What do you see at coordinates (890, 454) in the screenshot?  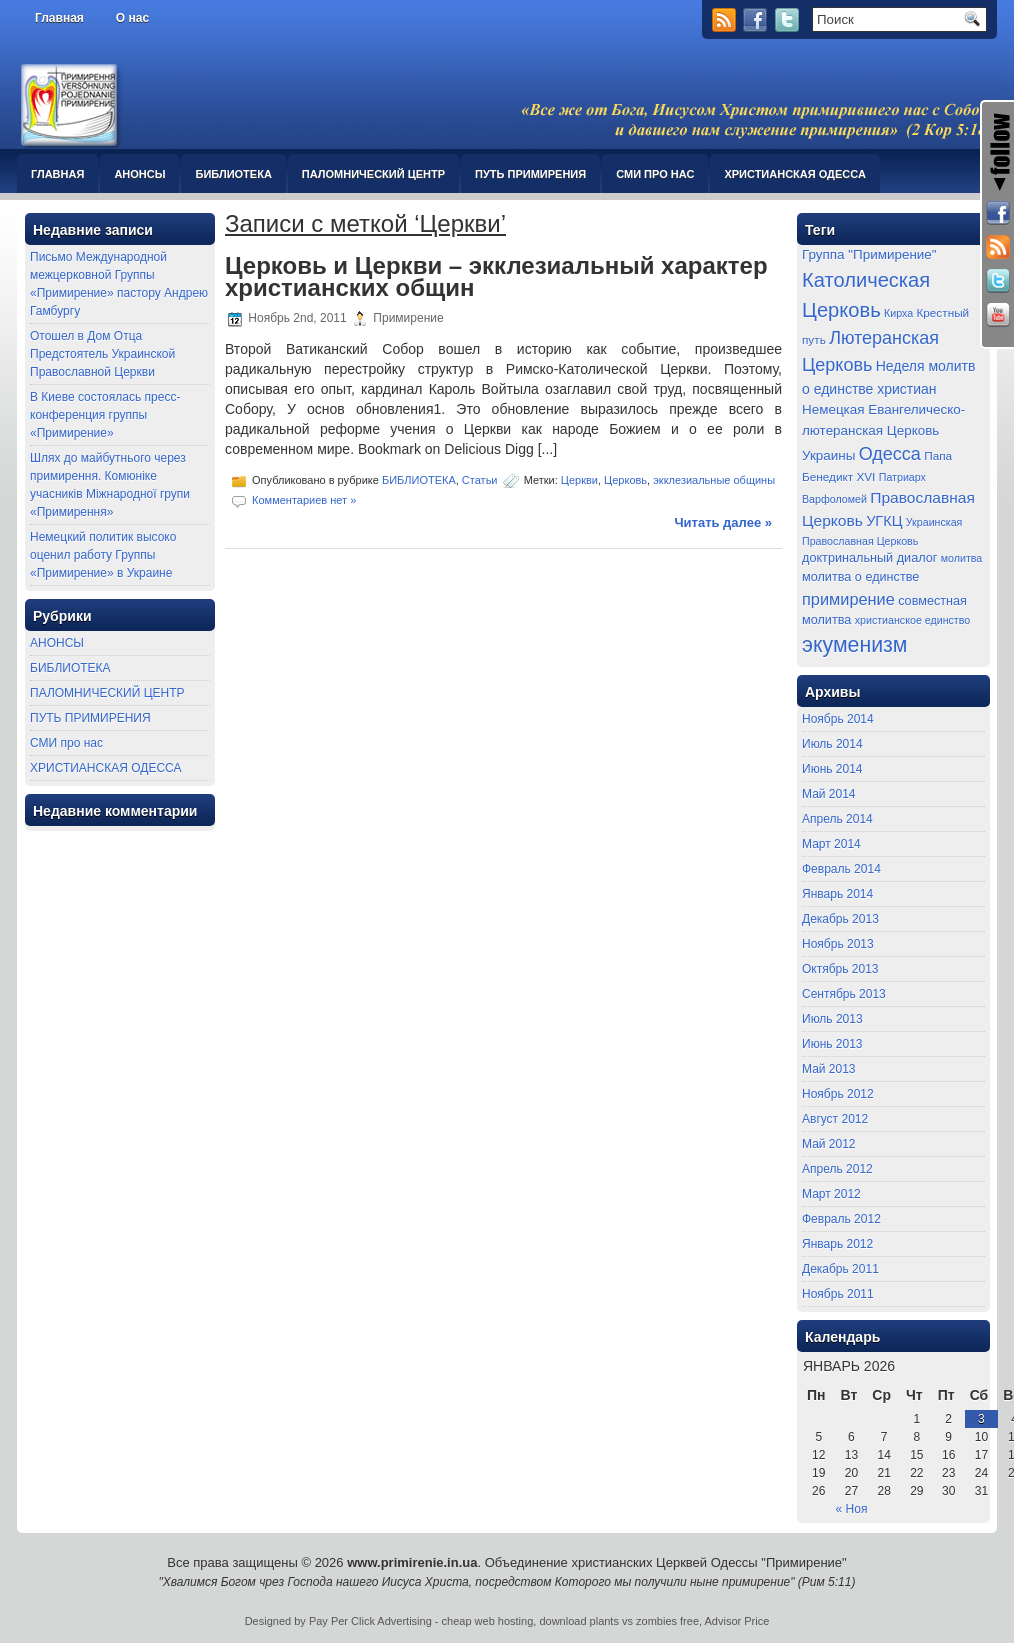 I see `Одесса` at bounding box center [890, 454].